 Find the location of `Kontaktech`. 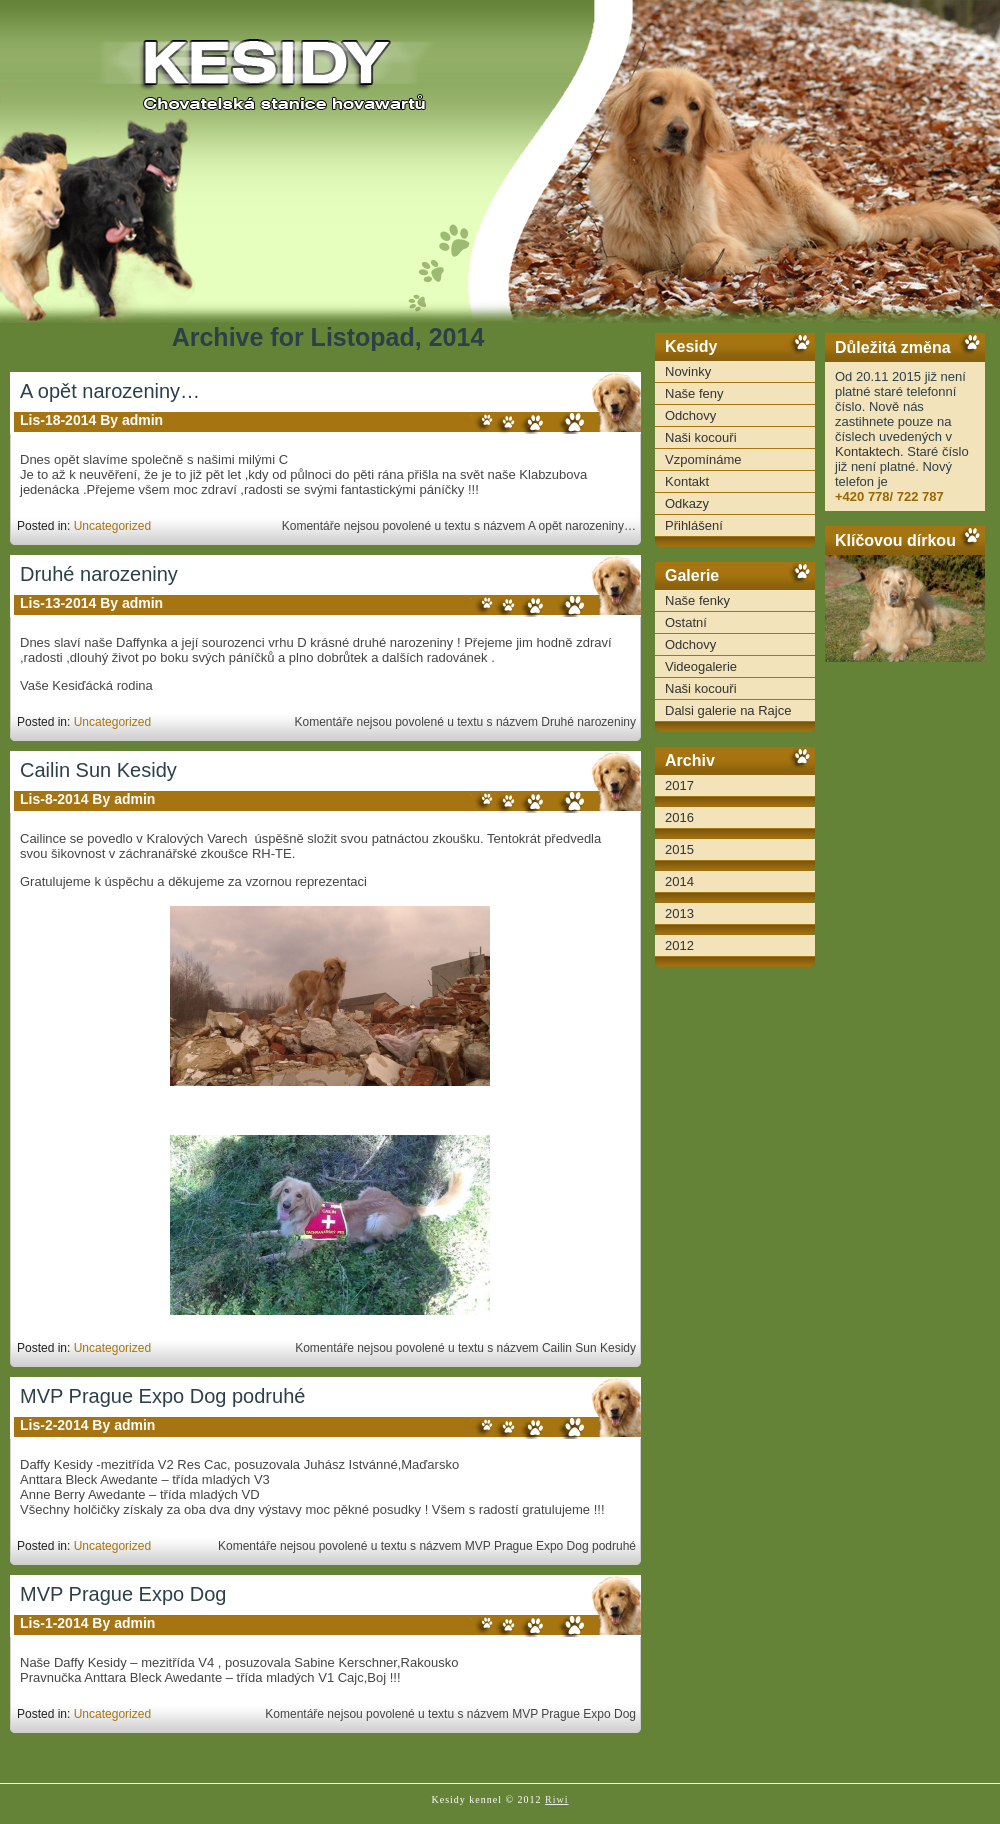

Kontaktech is located at coordinates (867, 451).